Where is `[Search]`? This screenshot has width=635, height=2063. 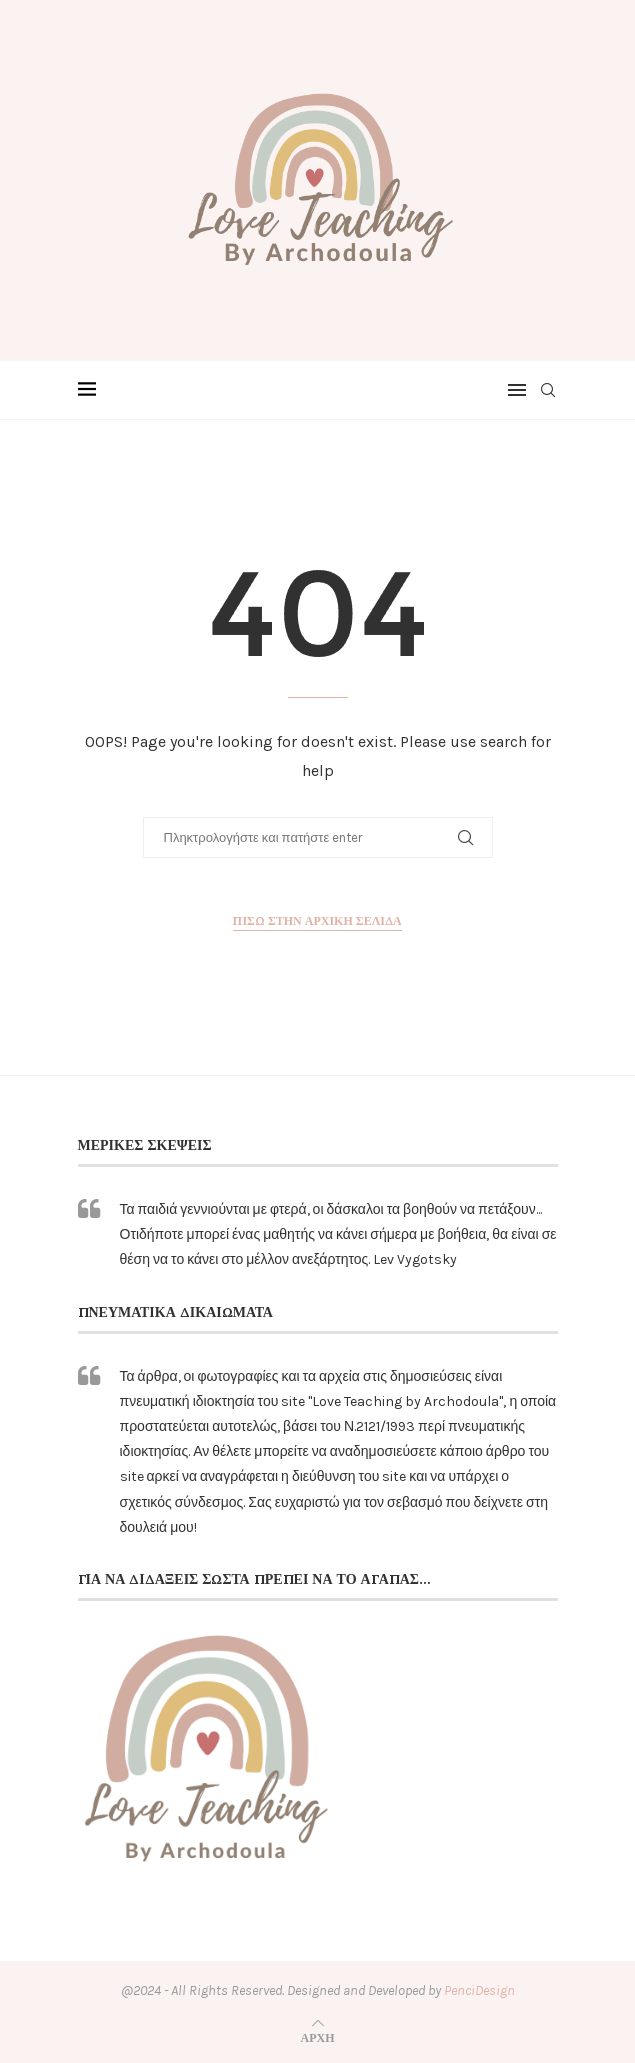
[Search] is located at coordinates (548, 390).